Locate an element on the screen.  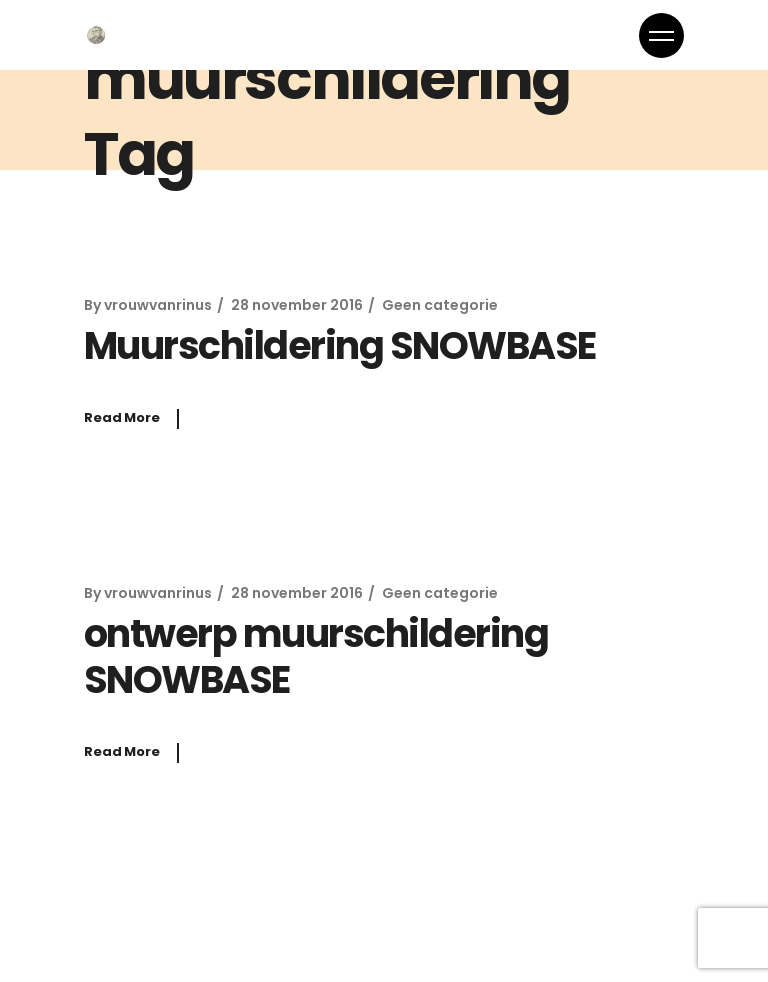
ontwerp muurschildering SNOWBASE is located at coordinates (316, 656).